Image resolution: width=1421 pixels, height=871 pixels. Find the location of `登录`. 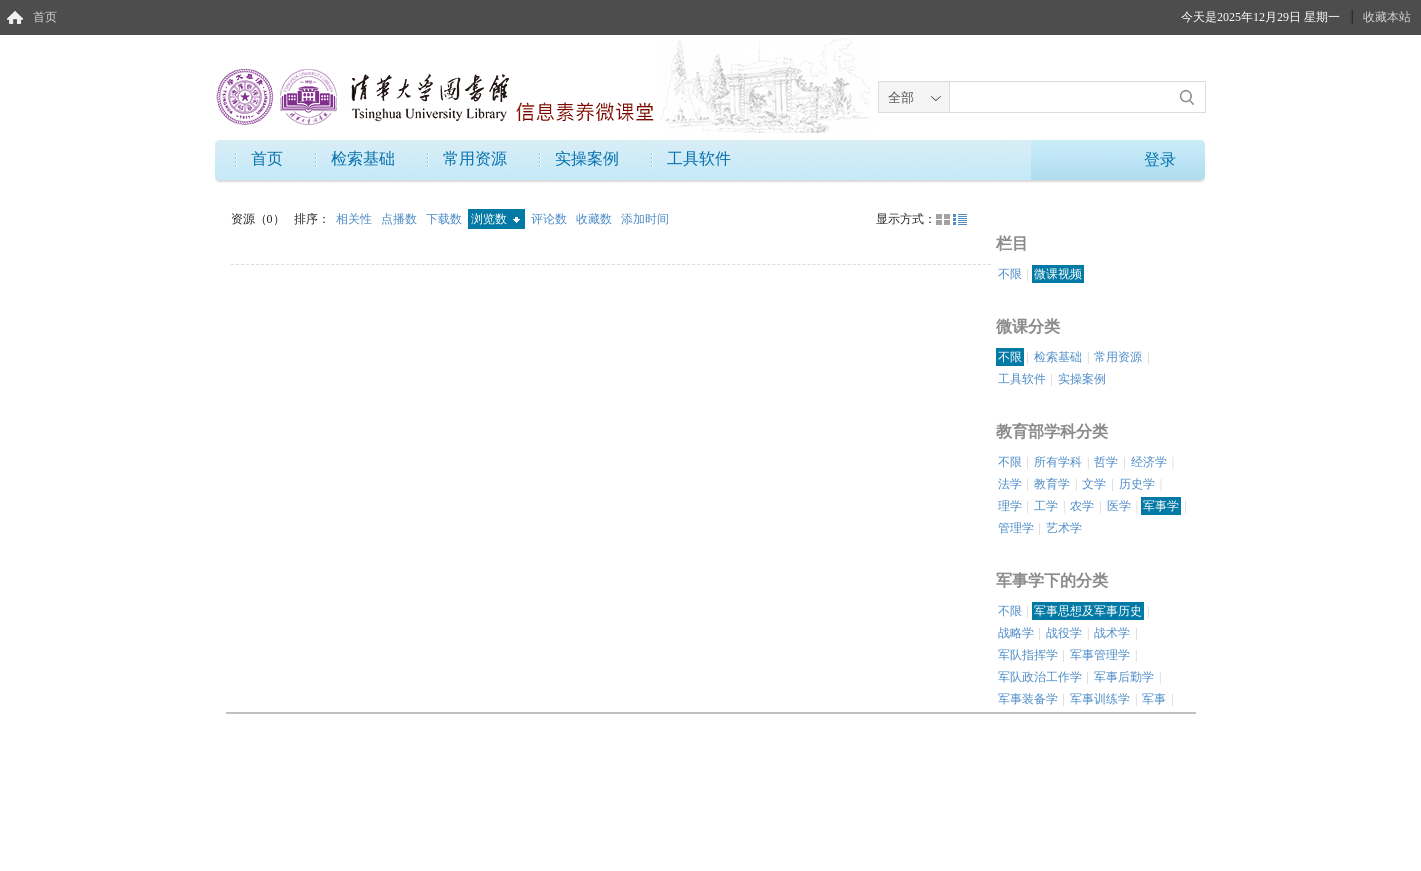

登录 is located at coordinates (1160, 159).